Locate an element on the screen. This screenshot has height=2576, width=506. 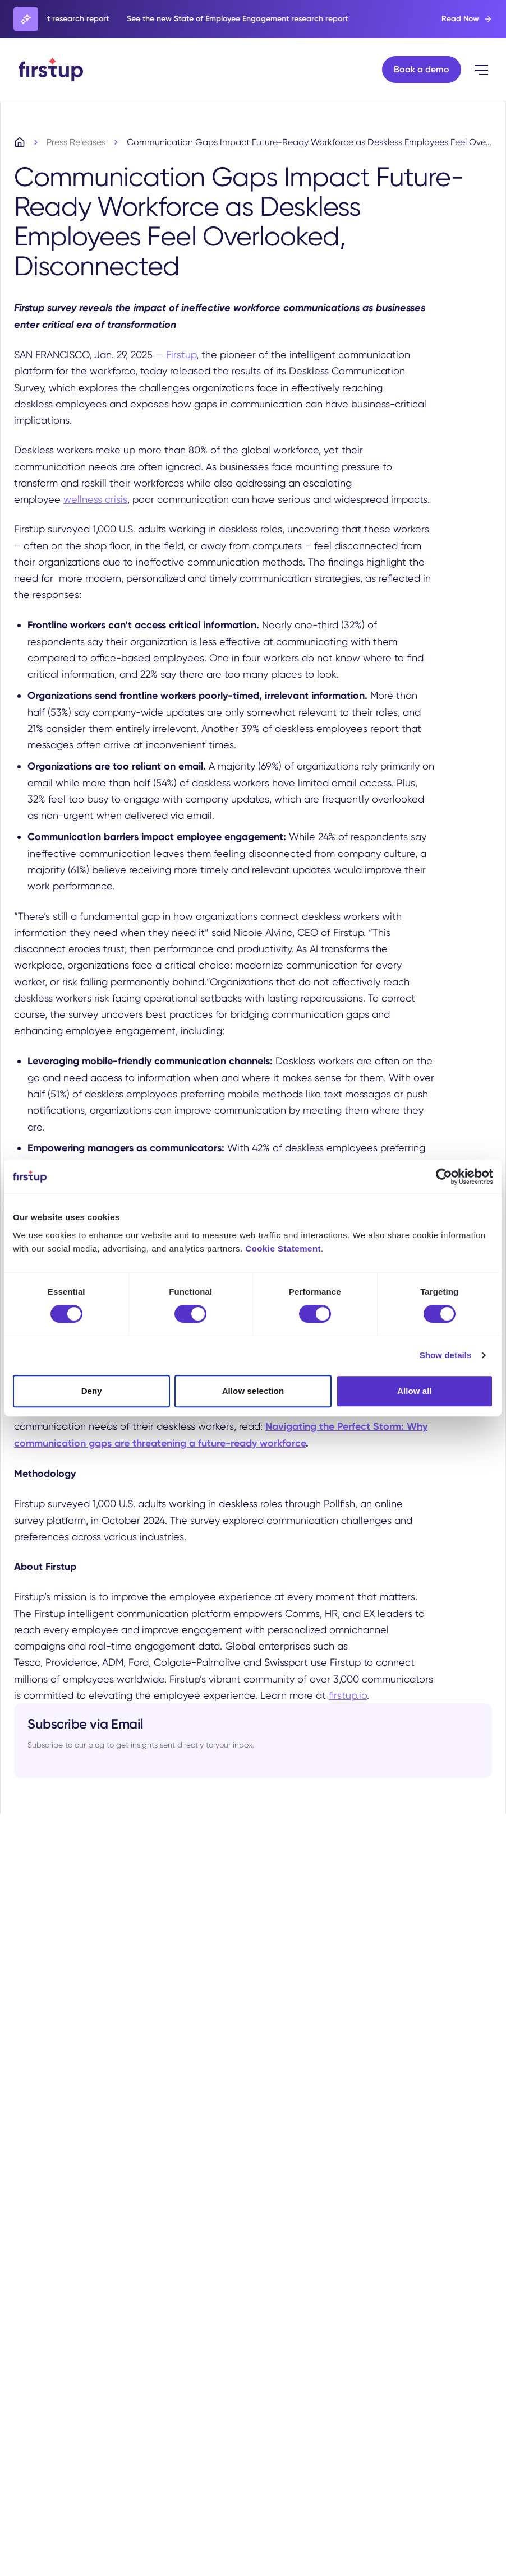
Allow all is located at coordinates (414, 1391).